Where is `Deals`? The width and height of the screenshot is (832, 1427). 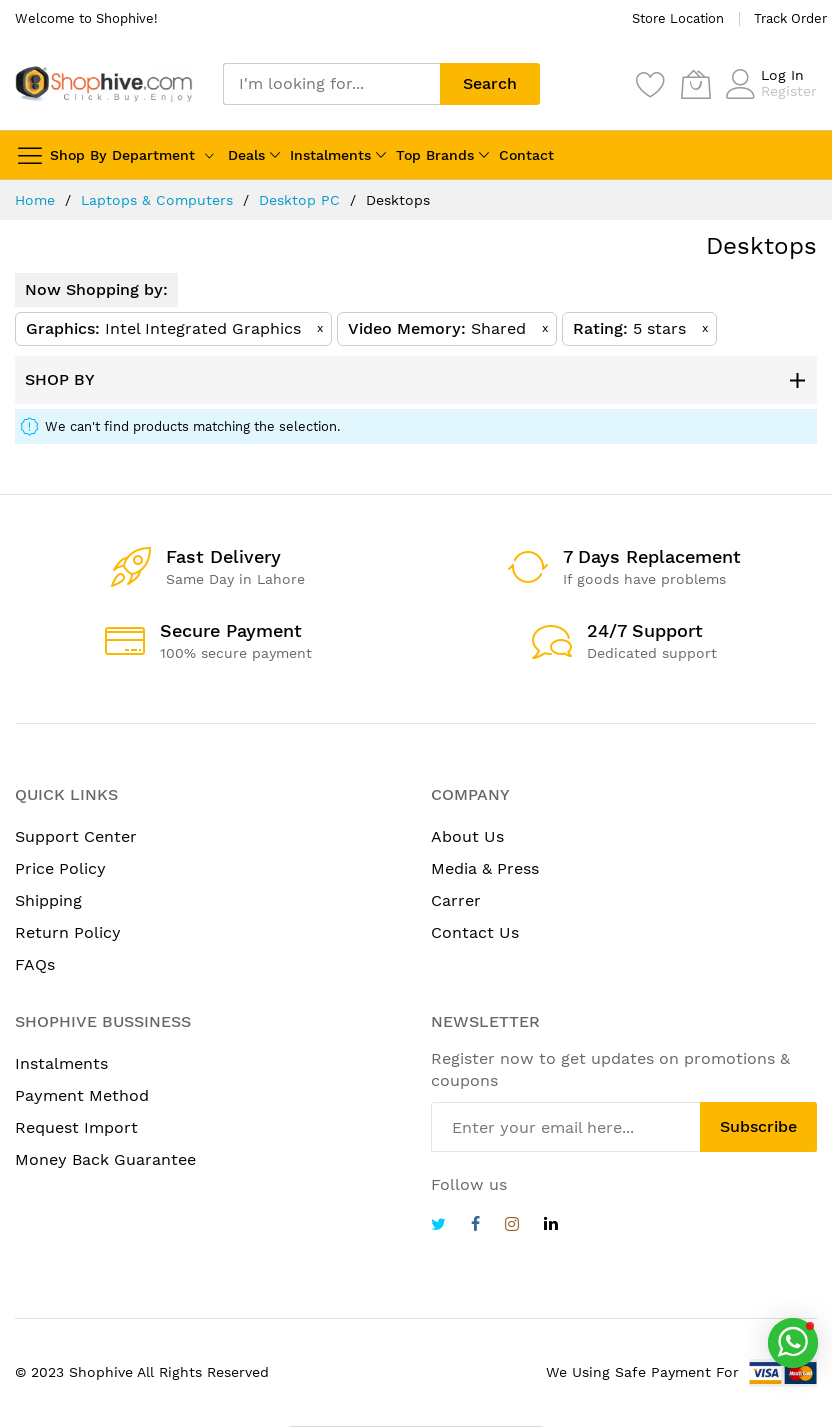 Deals is located at coordinates (246, 155).